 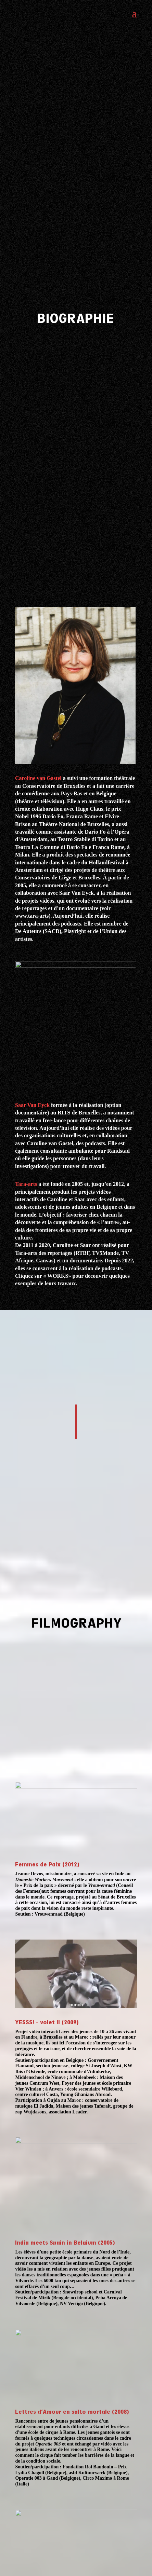 I want to click on Lettres d’Amour en salto mortale (2008), so click(x=72, y=2411).